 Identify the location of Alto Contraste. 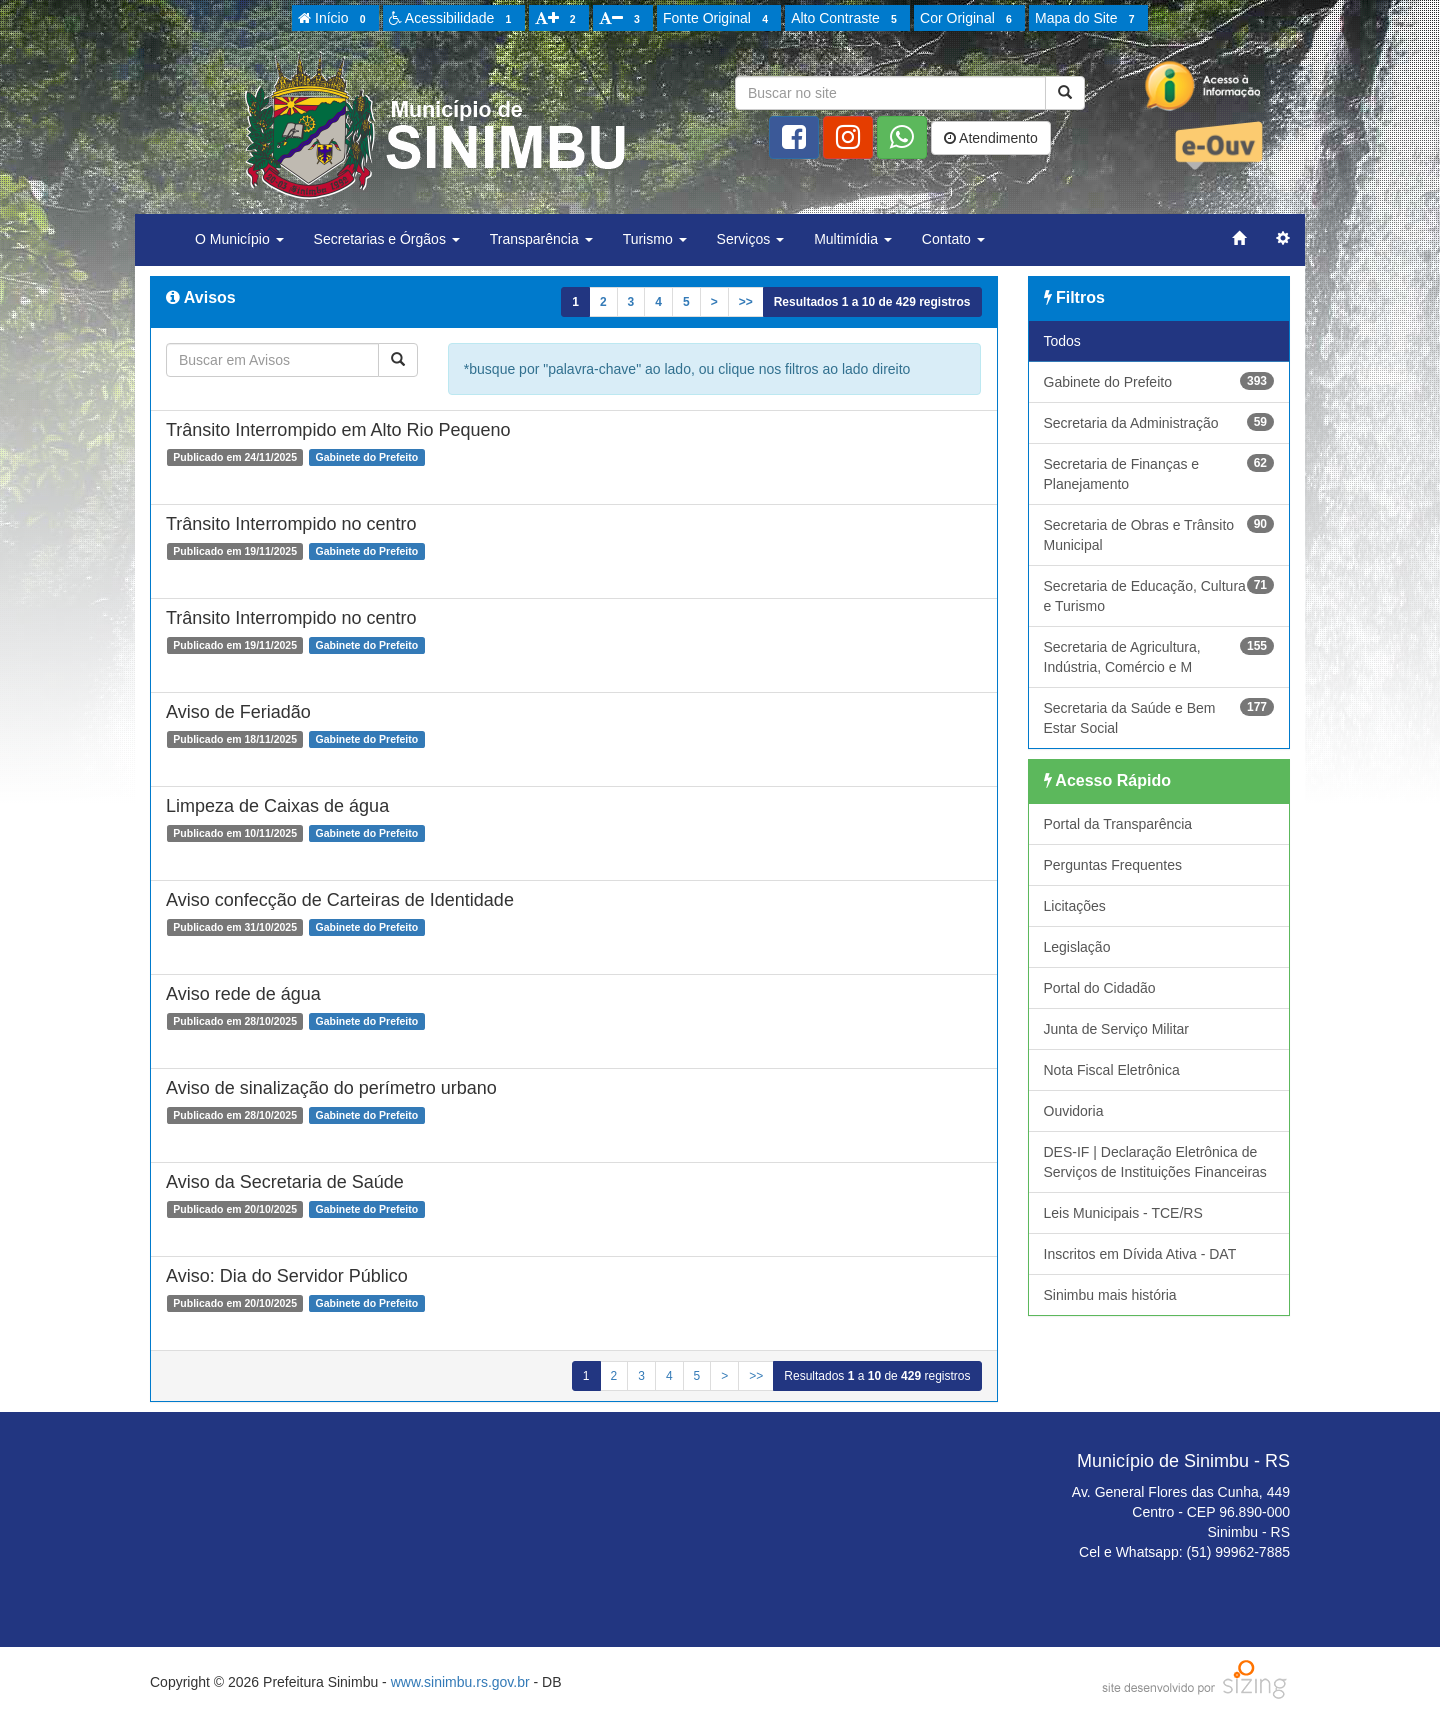
(847, 19).